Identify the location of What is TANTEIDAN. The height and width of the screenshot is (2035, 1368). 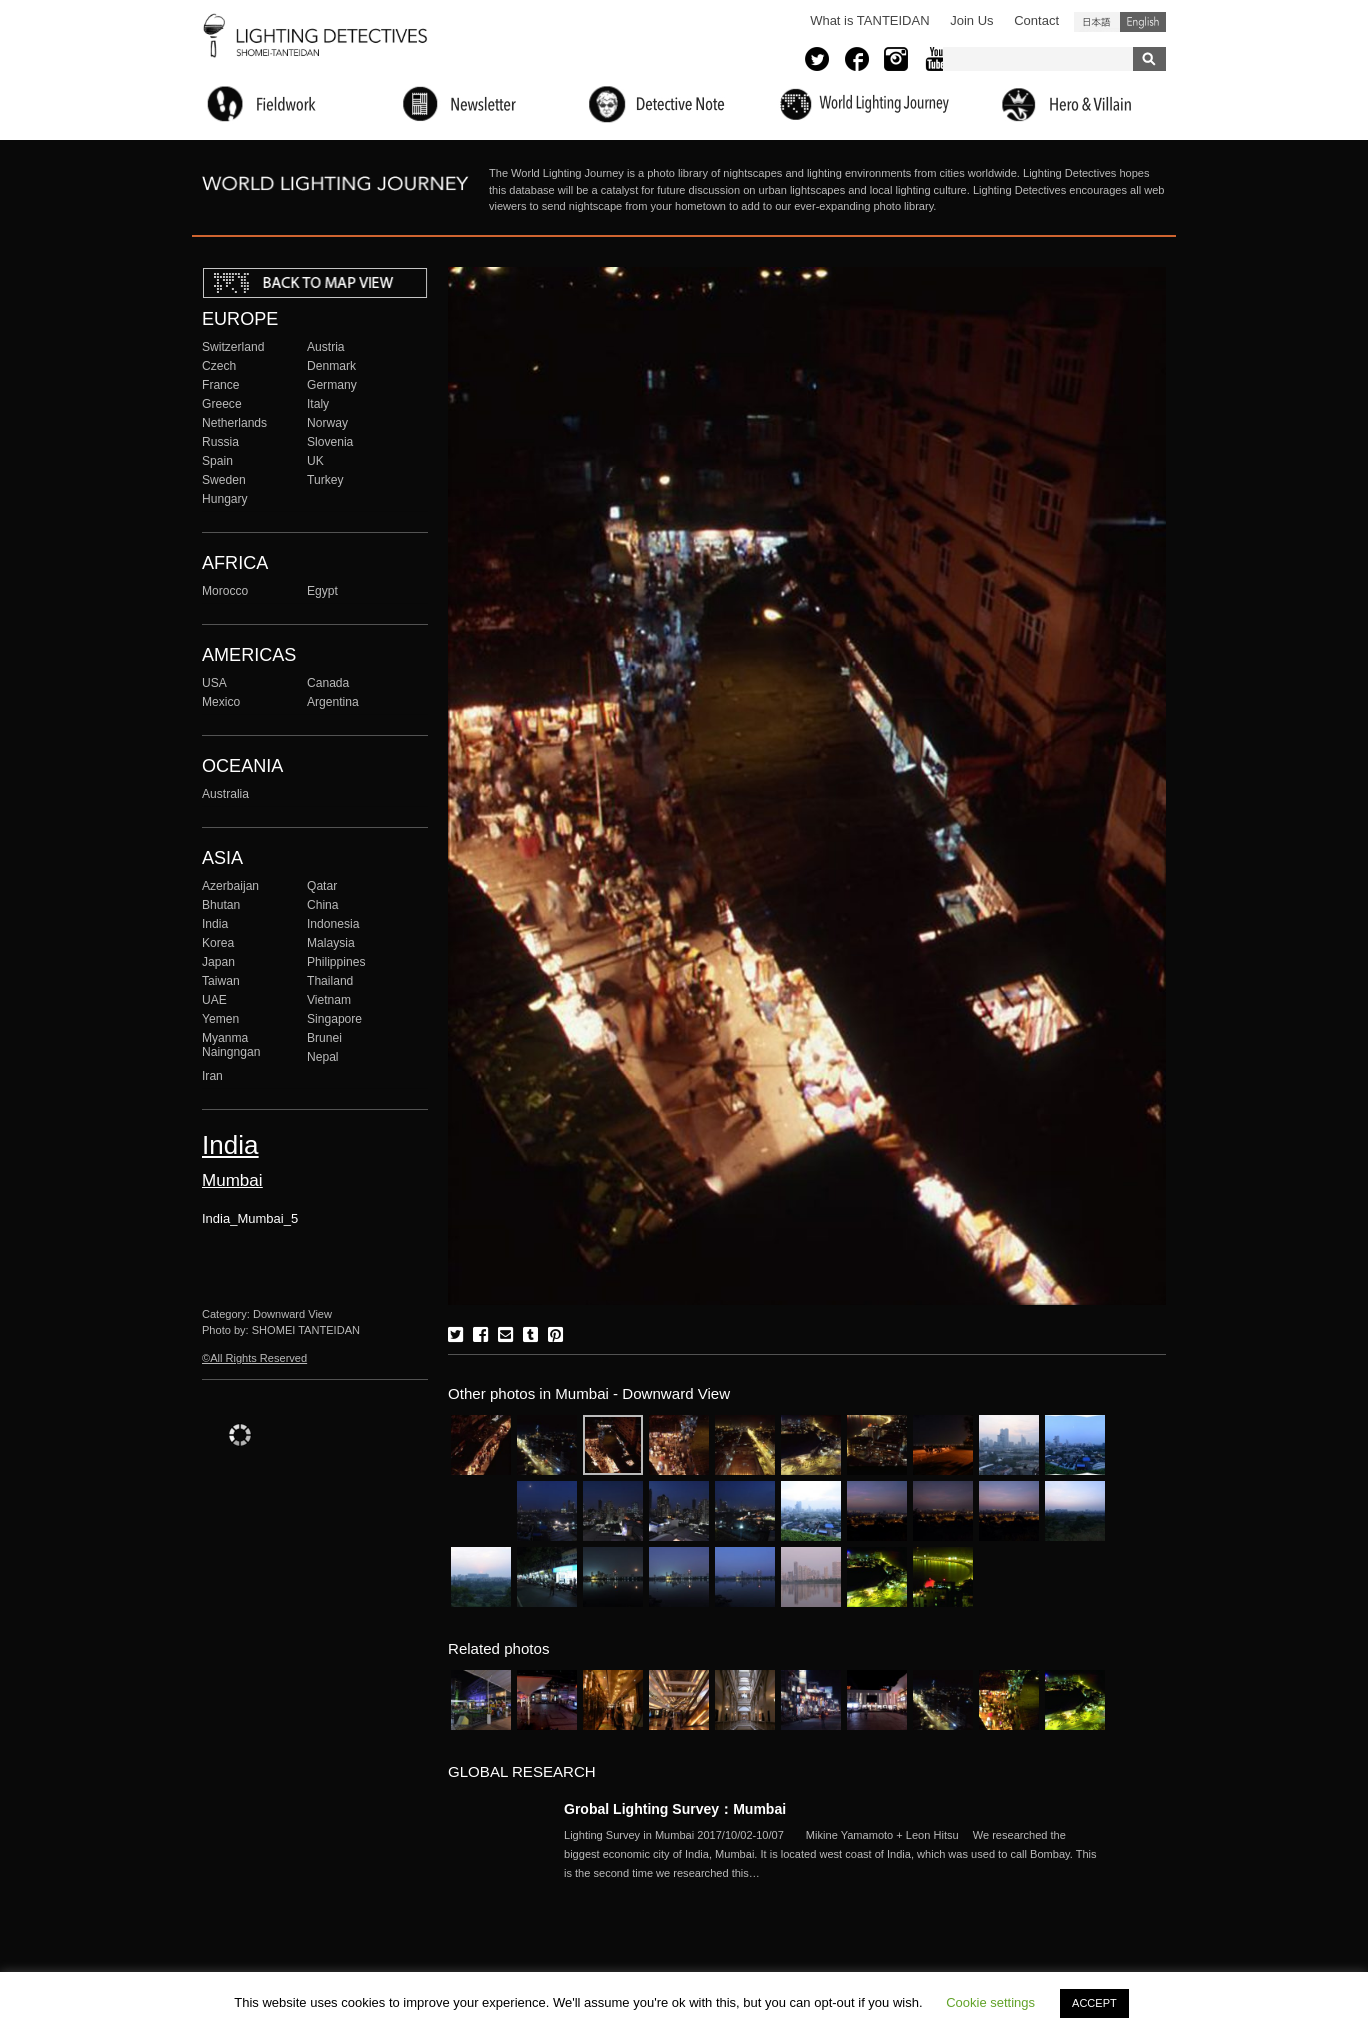
(869, 20).